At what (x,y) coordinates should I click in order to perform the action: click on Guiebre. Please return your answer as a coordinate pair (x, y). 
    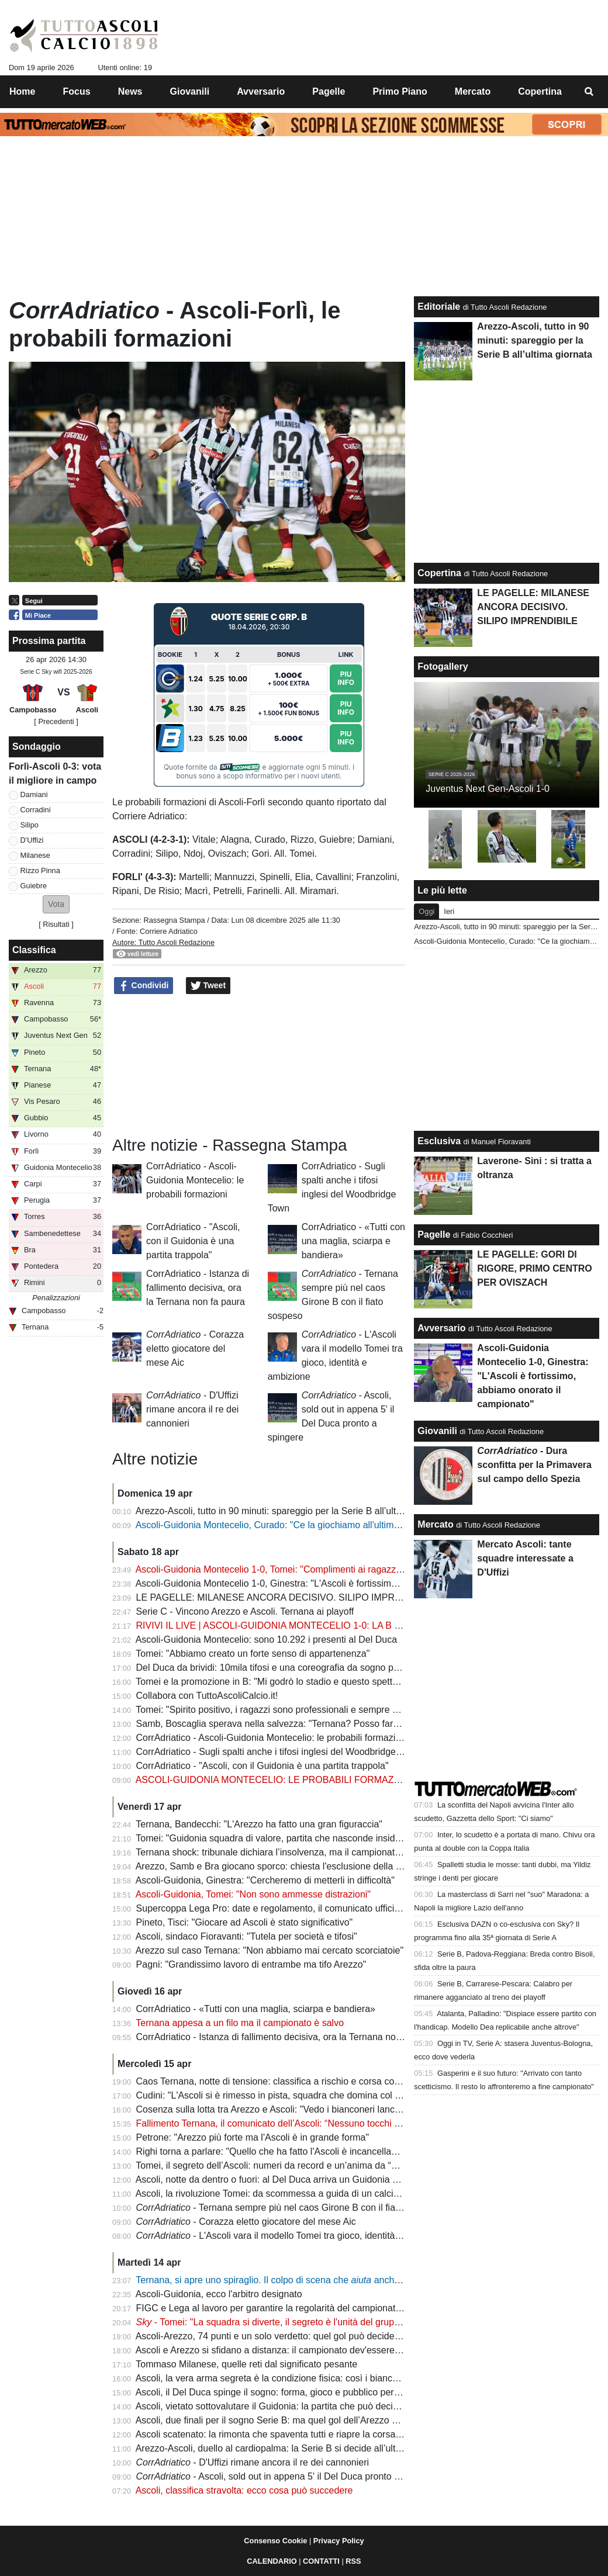
    Looking at the image, I should click on (33, 885).